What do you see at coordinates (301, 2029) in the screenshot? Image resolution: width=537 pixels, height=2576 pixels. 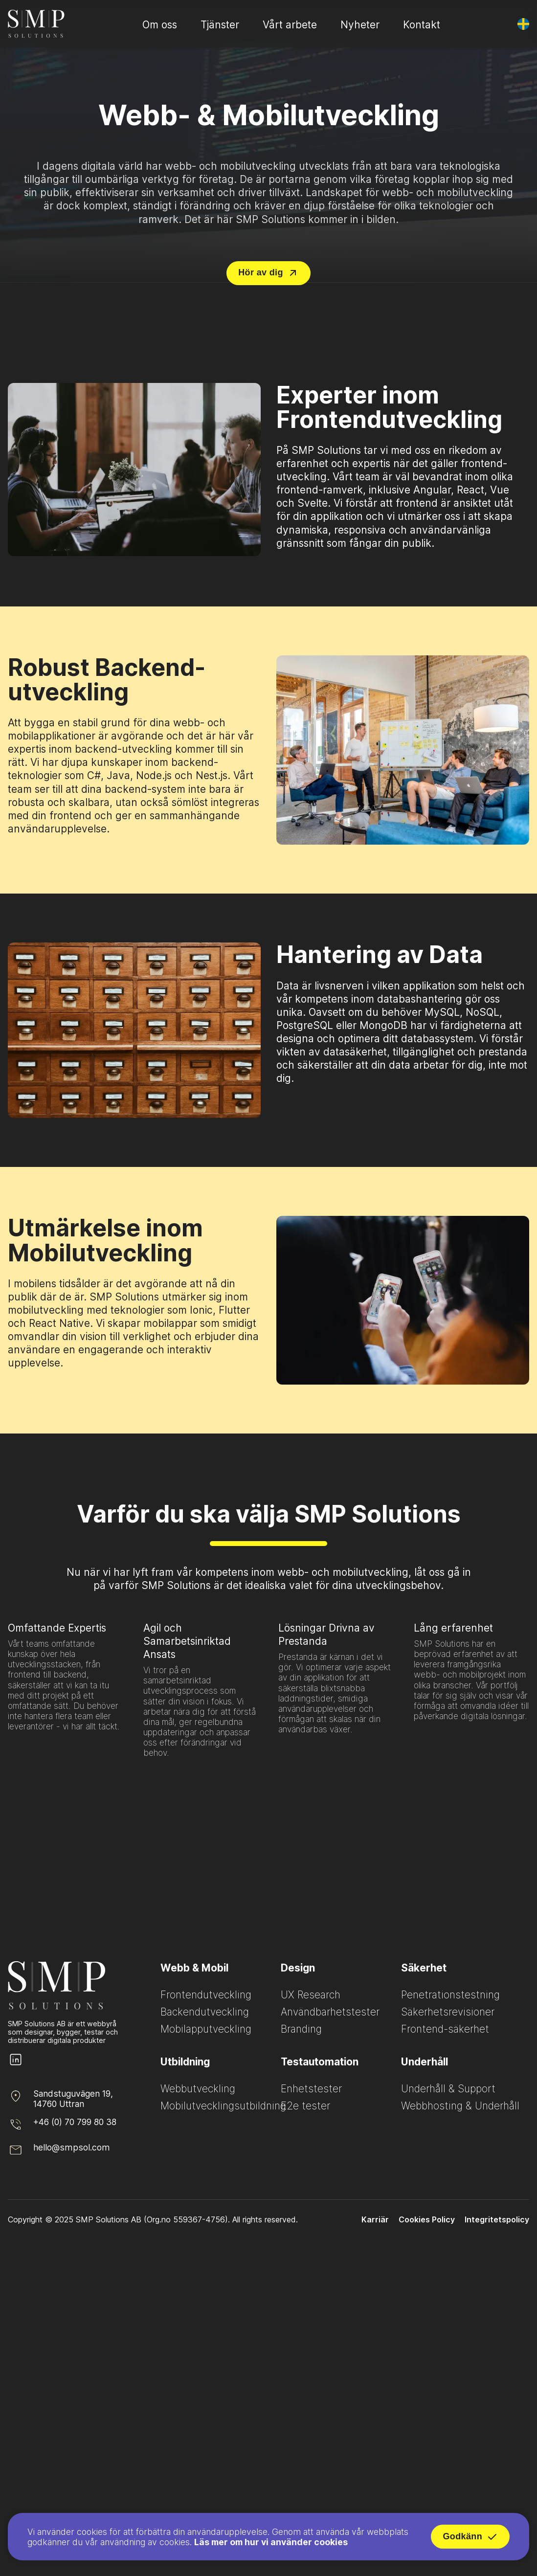 I see `Branding` at bounding box center [301, 2029].